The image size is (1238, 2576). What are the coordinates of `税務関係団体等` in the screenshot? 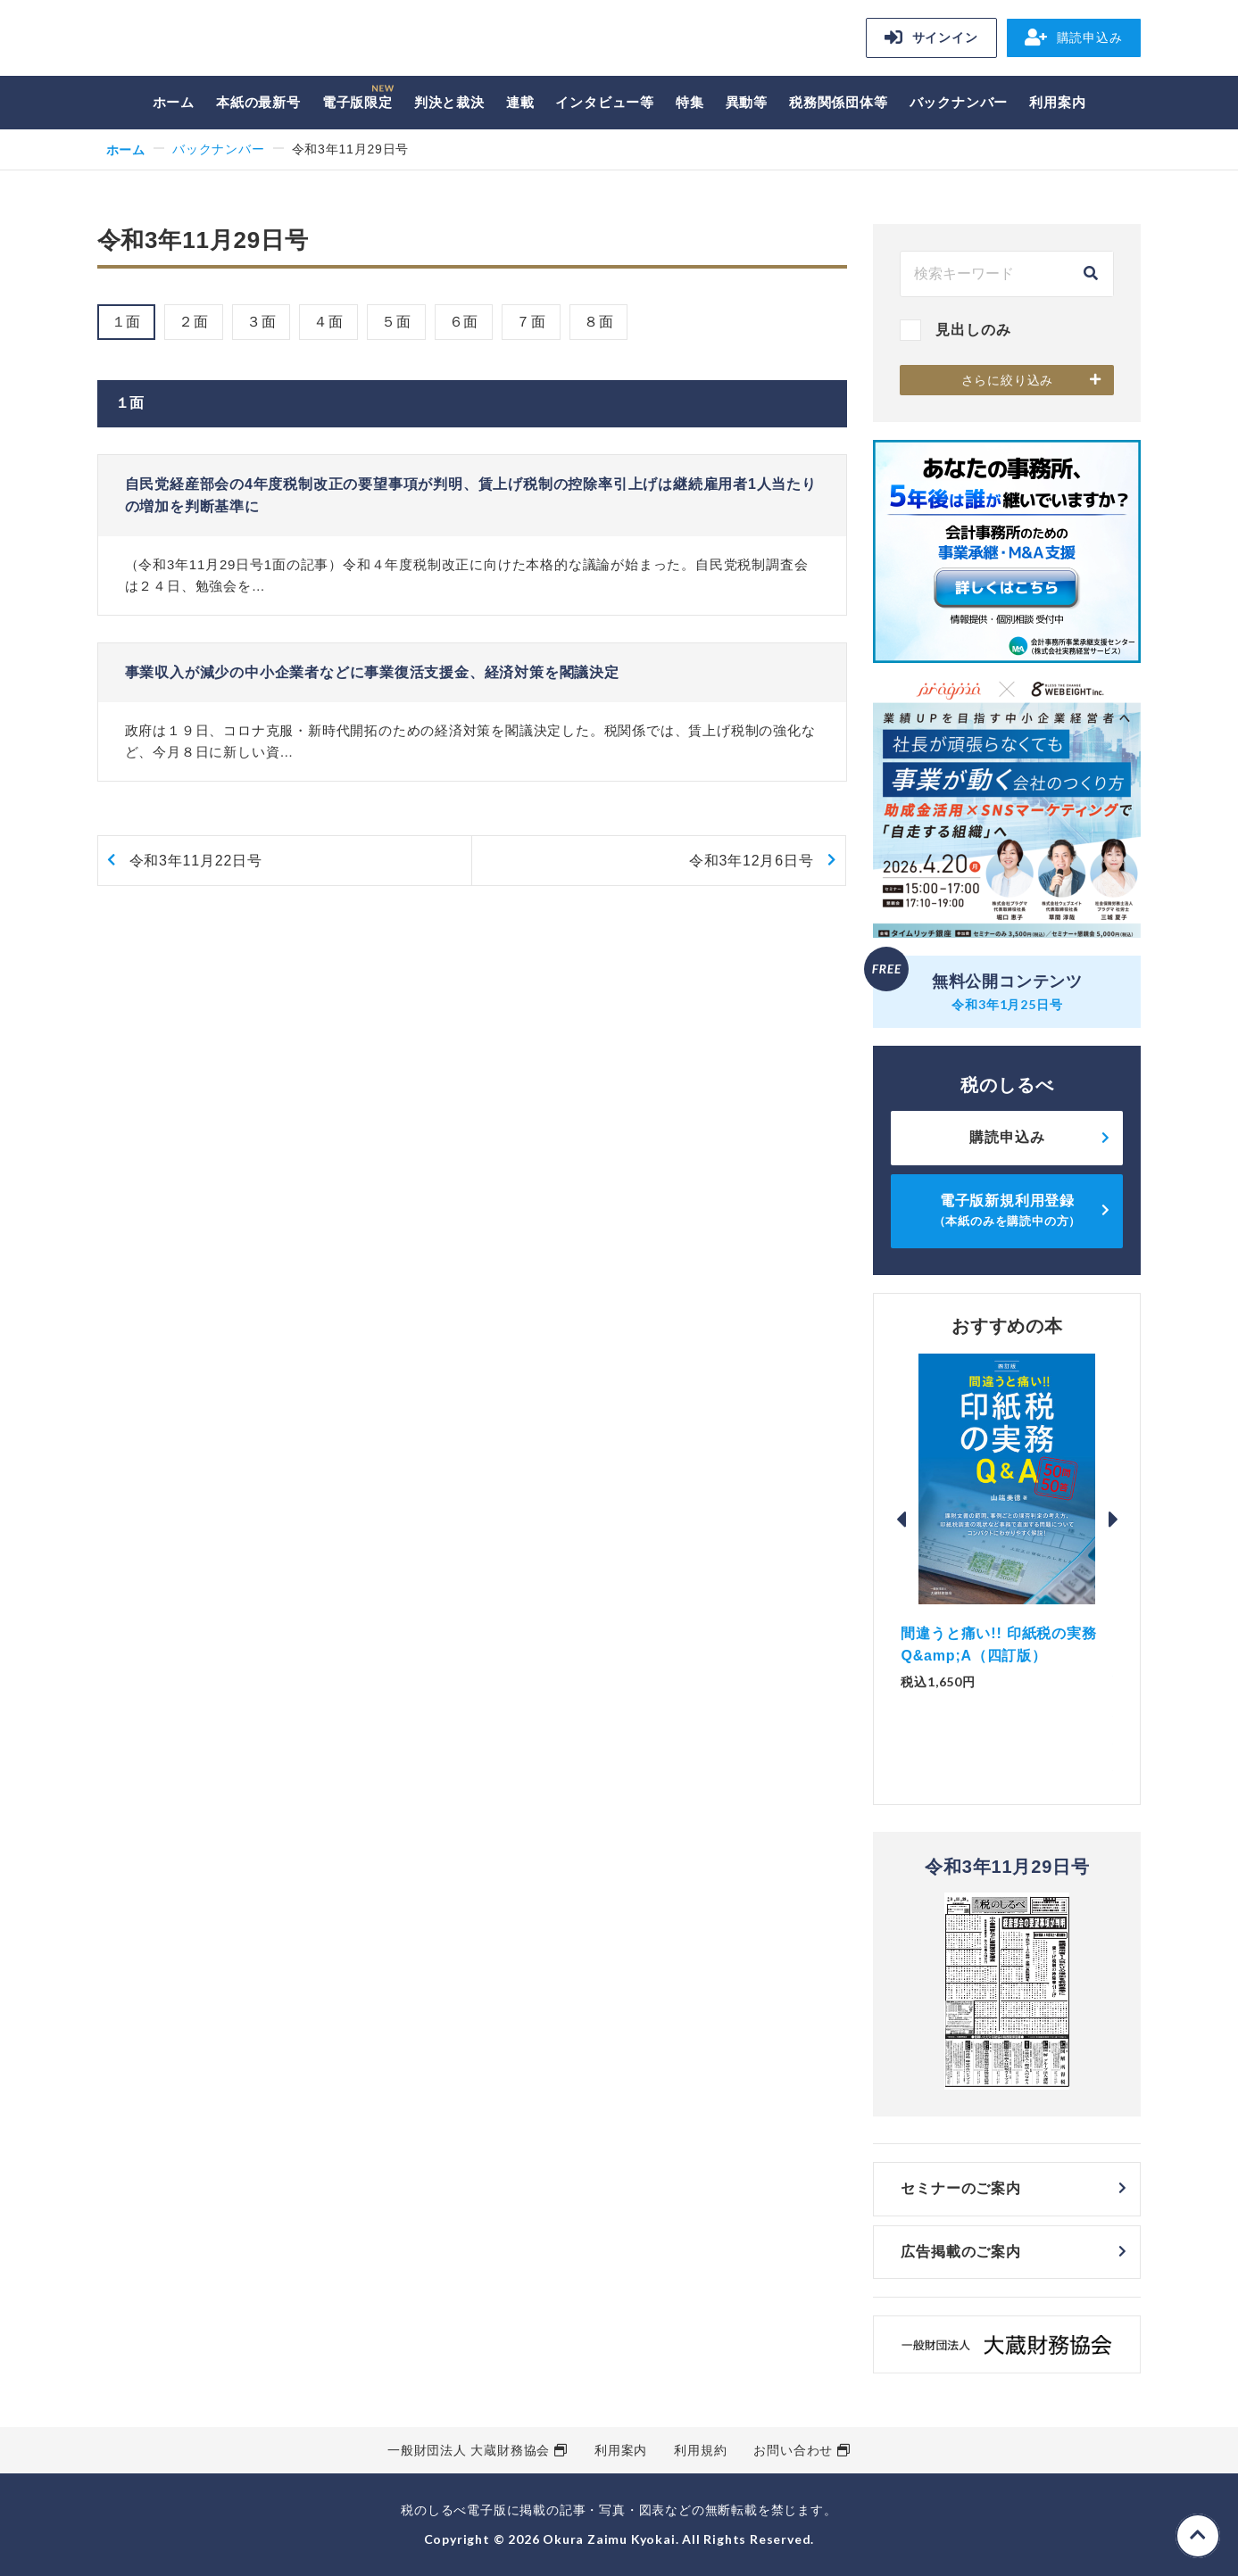 It's located at (838, 102).